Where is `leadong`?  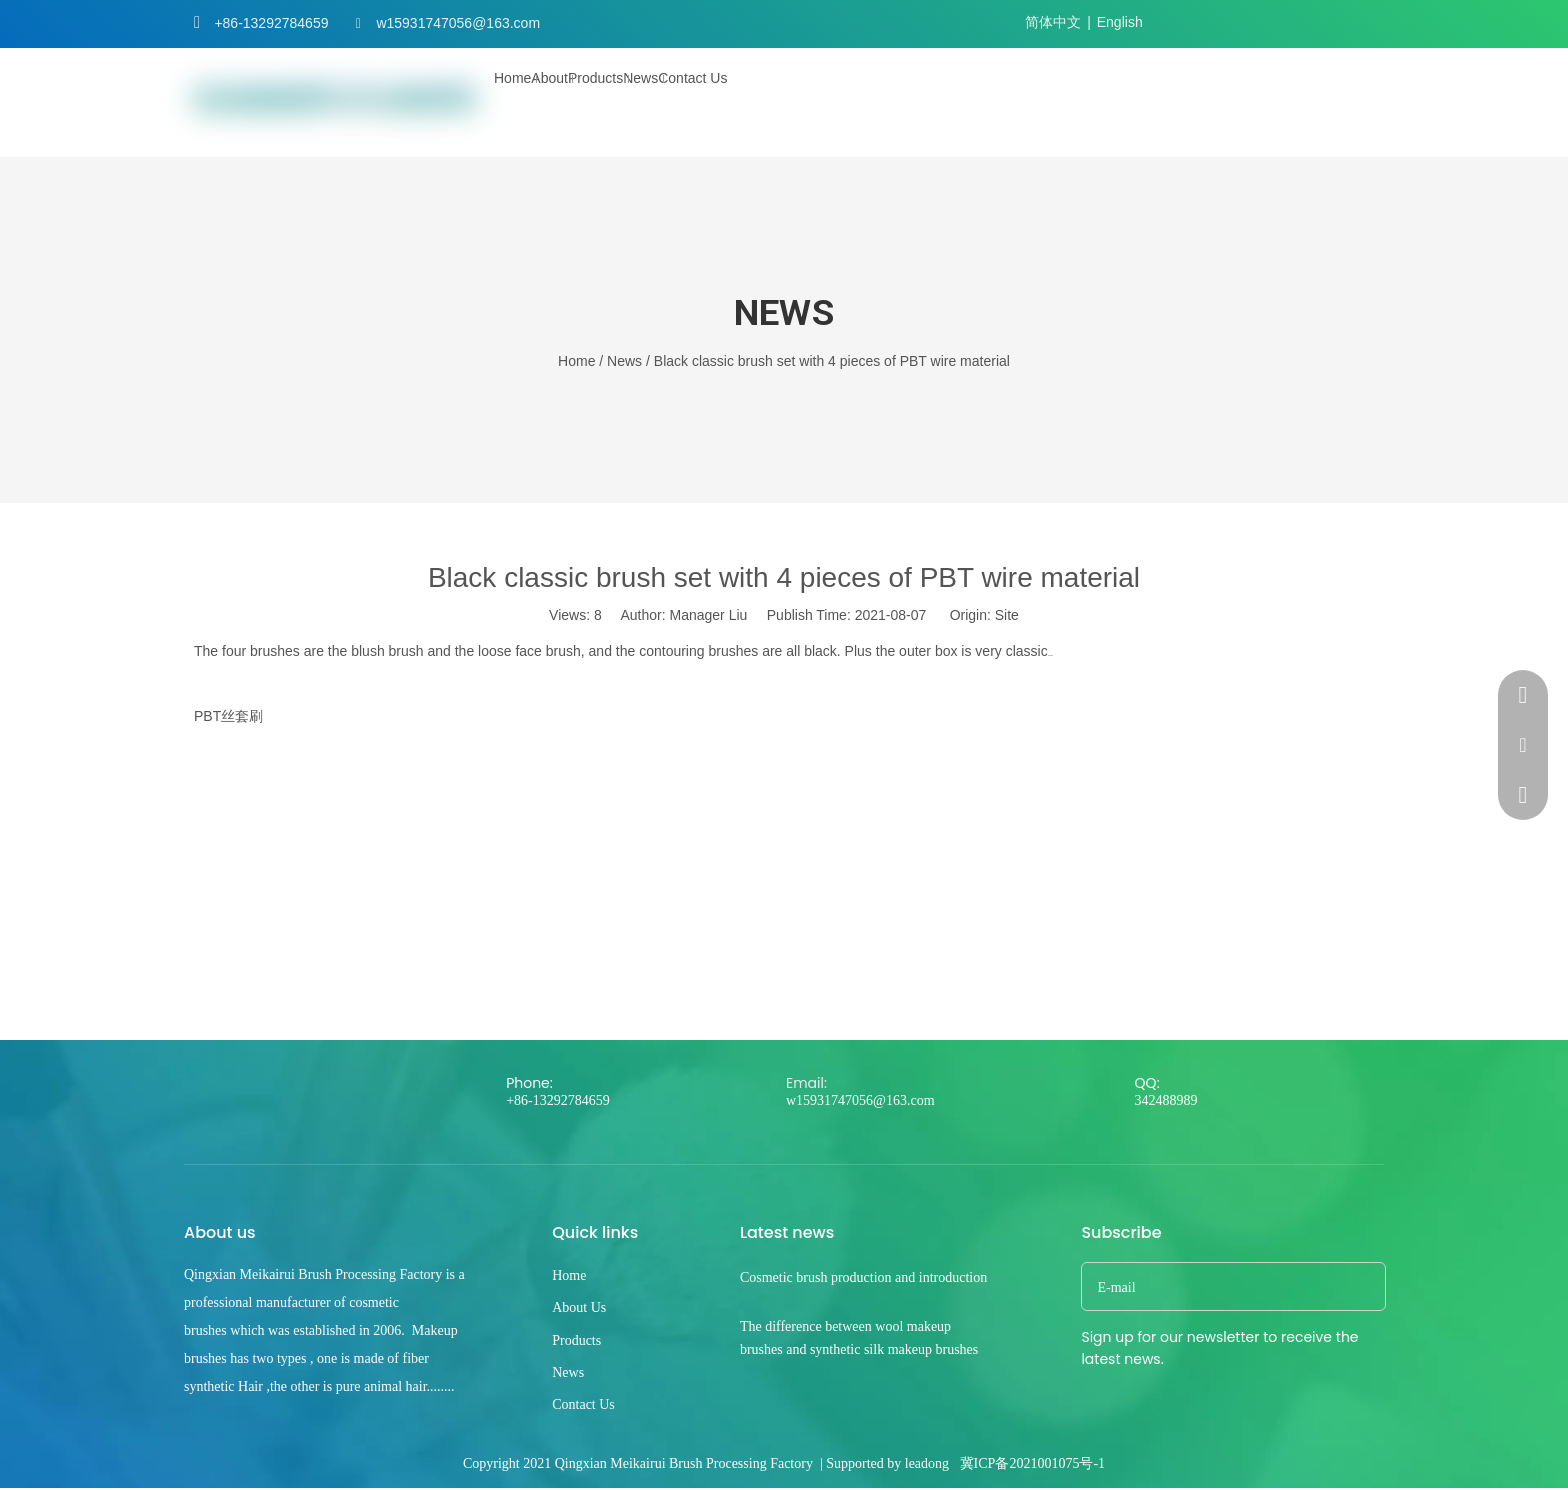 leadong is located at coordinates (927, 1463).